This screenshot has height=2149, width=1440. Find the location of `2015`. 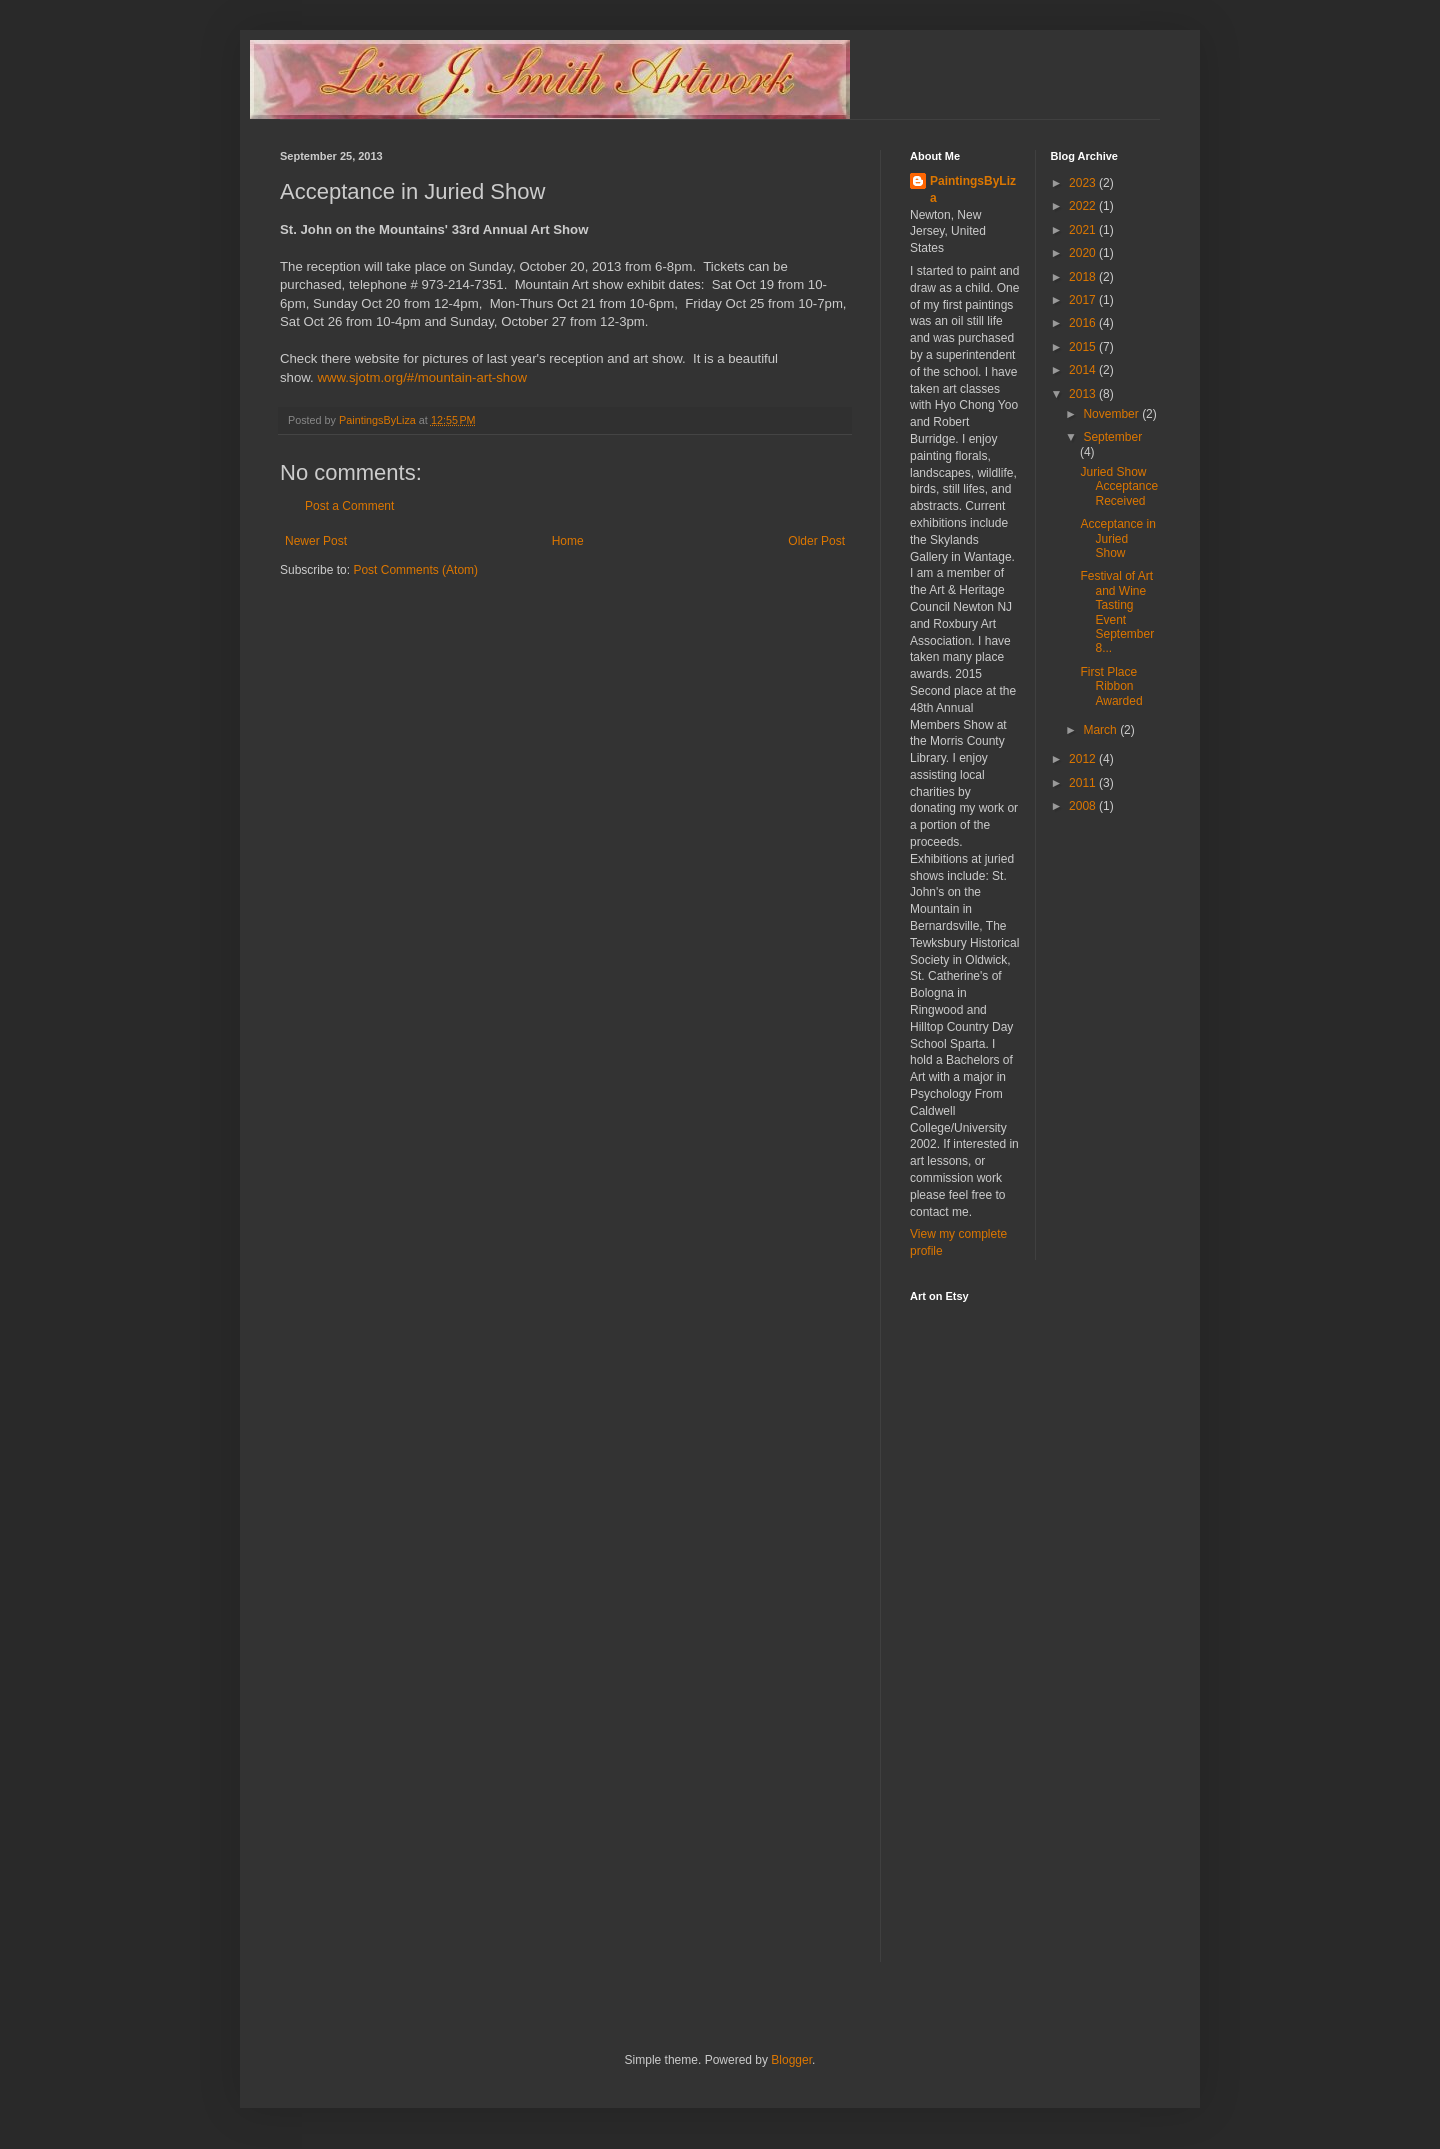

2015 is located at coordinates (1084, 347).